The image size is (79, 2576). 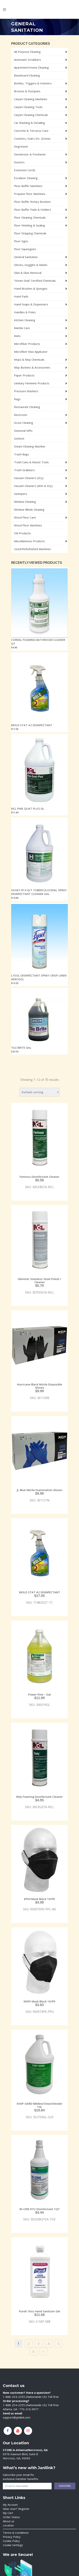 I want to click on Floor Finishing & Sealing, so click(x=29, y=225).